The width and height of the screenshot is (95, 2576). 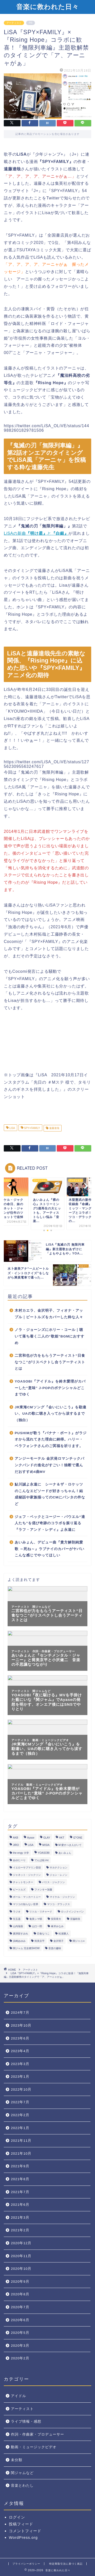 What do you see at coordinates (57, 1926) in the screenshot?
I see `峯岸みなみ [峯岸みなみ (1個の項目)]` at bounding box center [57, 1926].